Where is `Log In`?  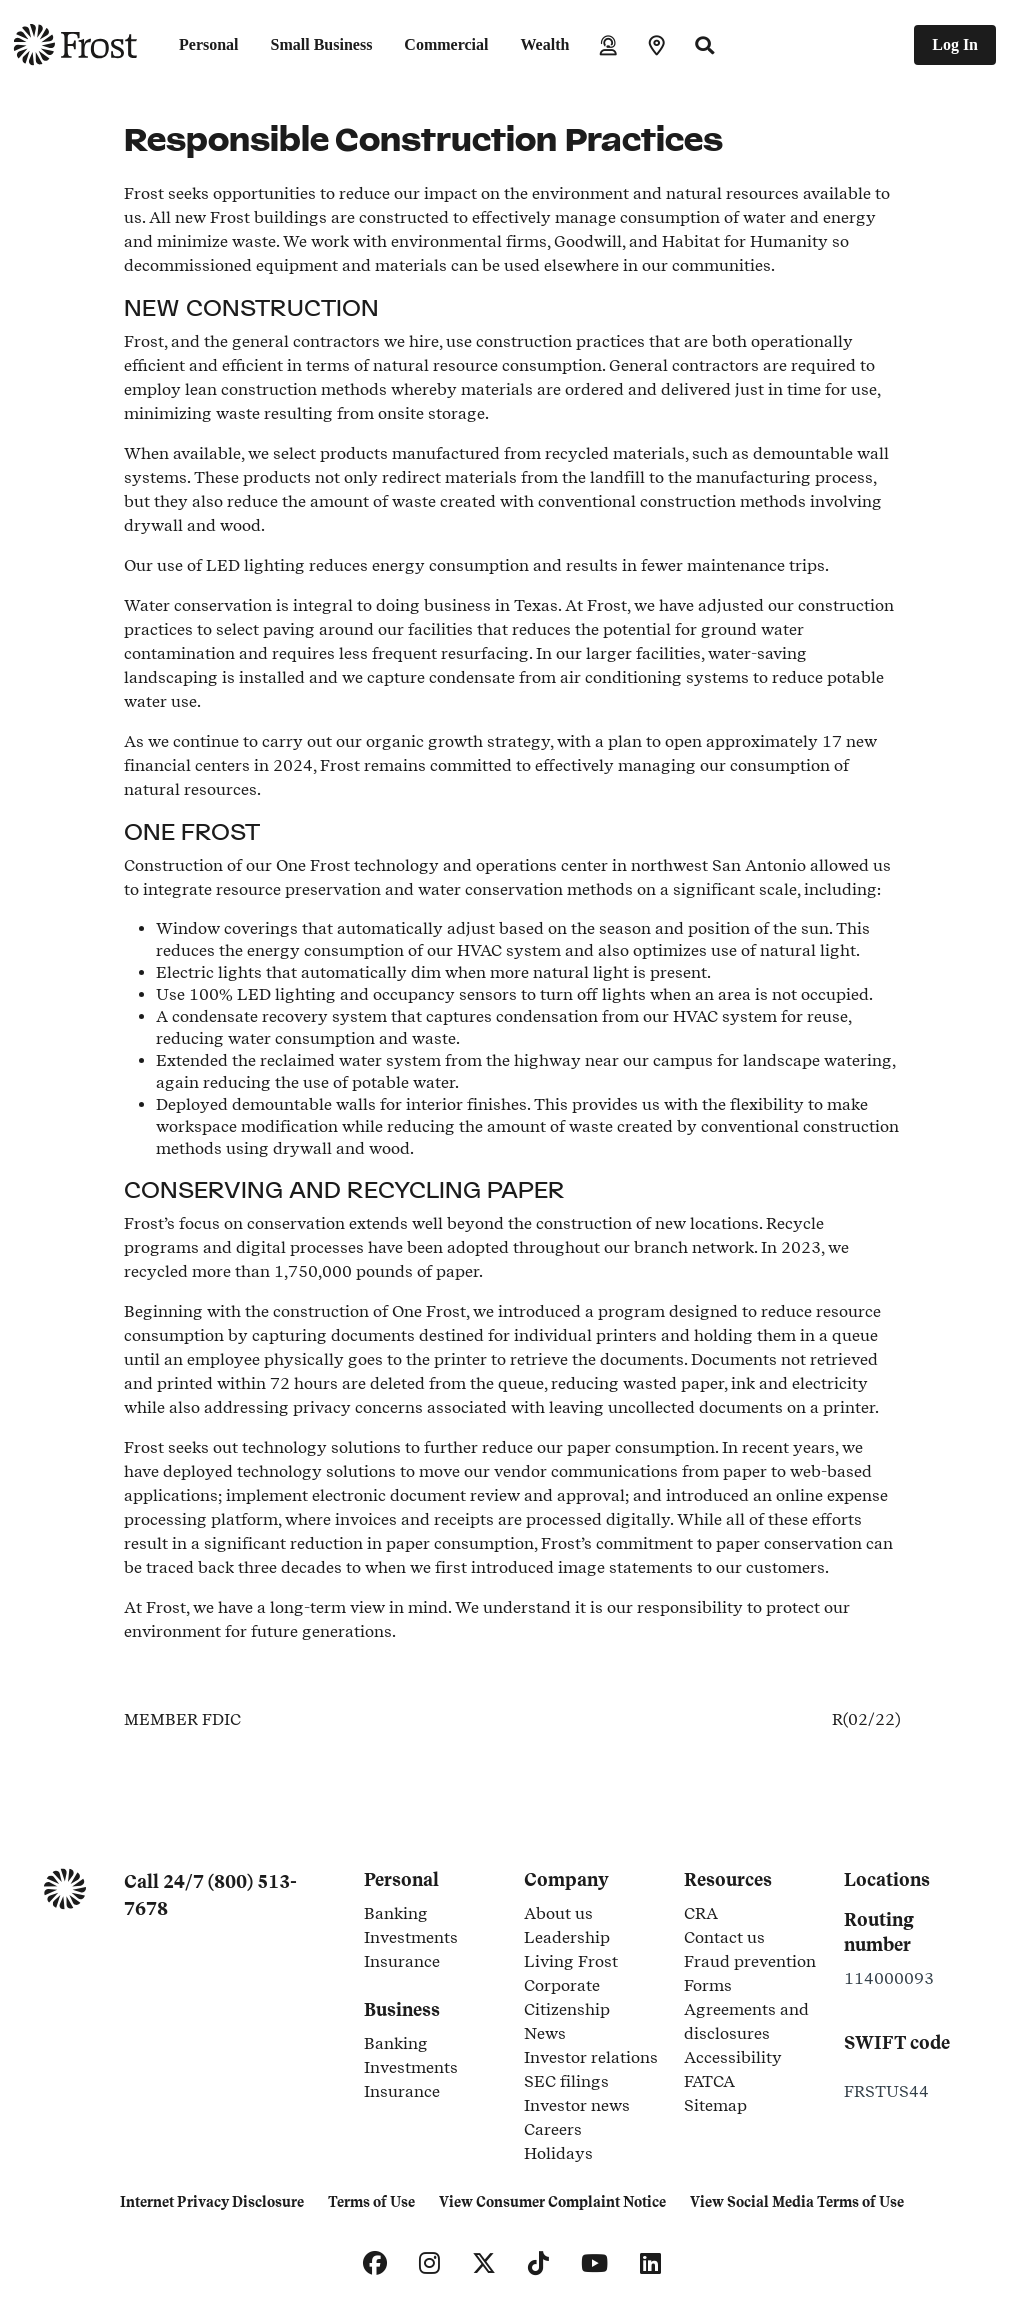 Log In is located at coordinates (955, 44).